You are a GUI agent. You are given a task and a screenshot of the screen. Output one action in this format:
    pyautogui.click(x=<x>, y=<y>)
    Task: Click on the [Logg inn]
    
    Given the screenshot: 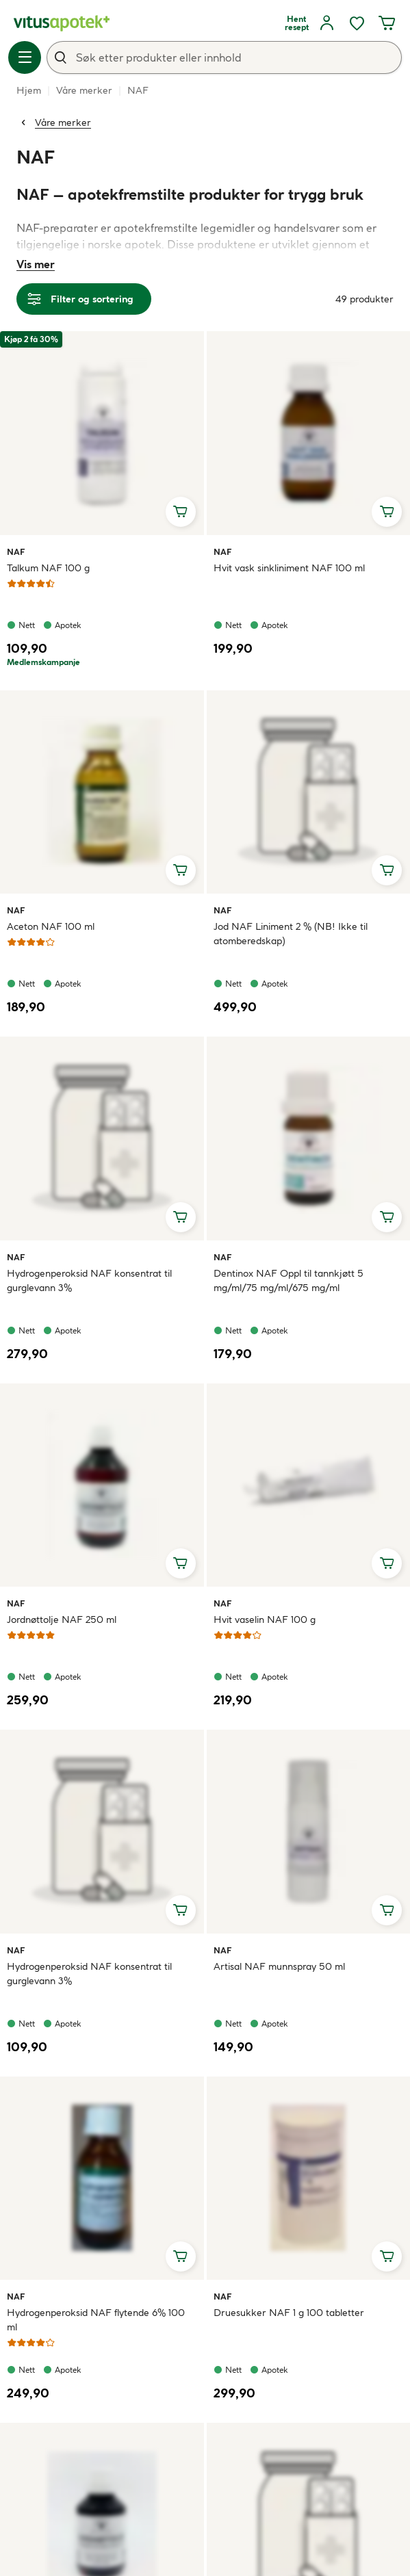 What is the action you would take?
    pyautogui.click(x=326, y=23)
    